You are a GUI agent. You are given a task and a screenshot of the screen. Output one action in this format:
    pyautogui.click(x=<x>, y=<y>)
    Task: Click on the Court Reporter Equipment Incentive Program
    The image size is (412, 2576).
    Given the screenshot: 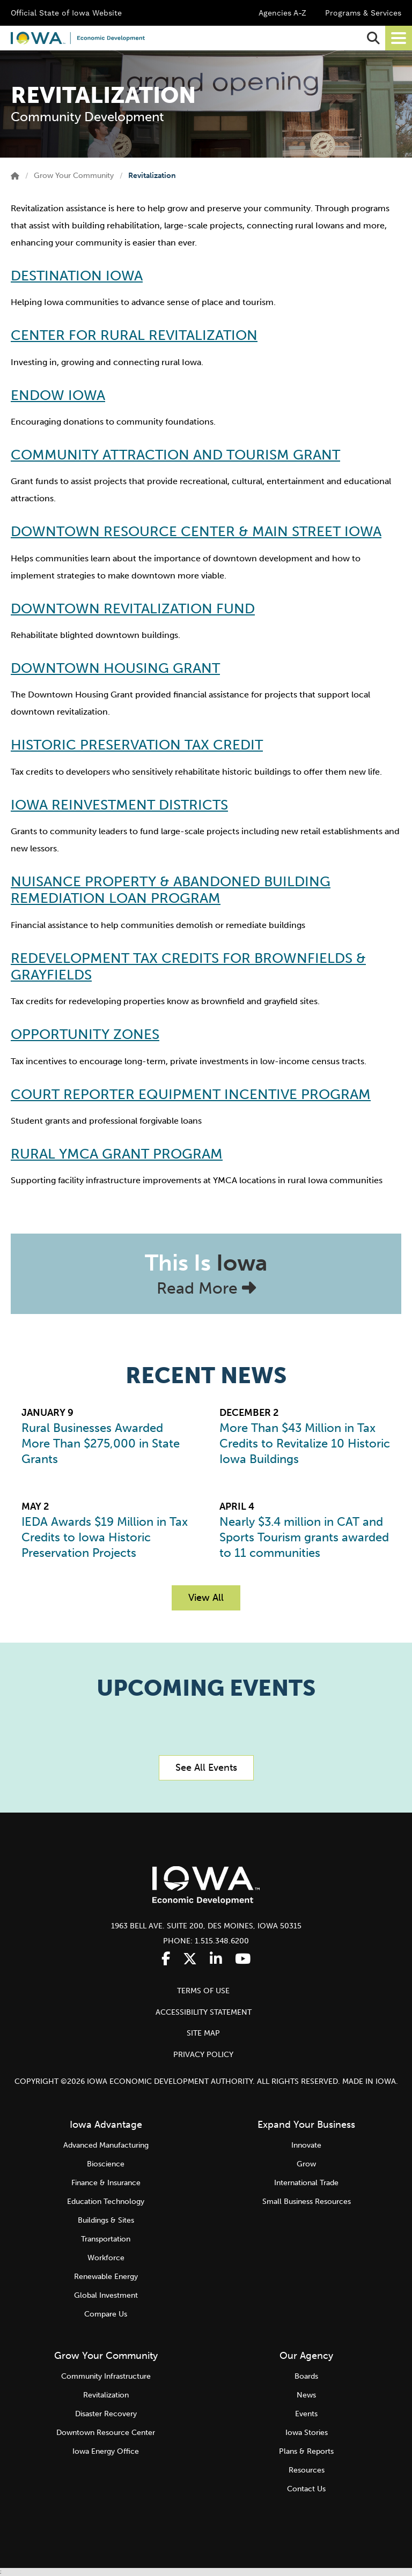 What is the action you would take?
    pyautogui.click(x=191, y=1094)
    